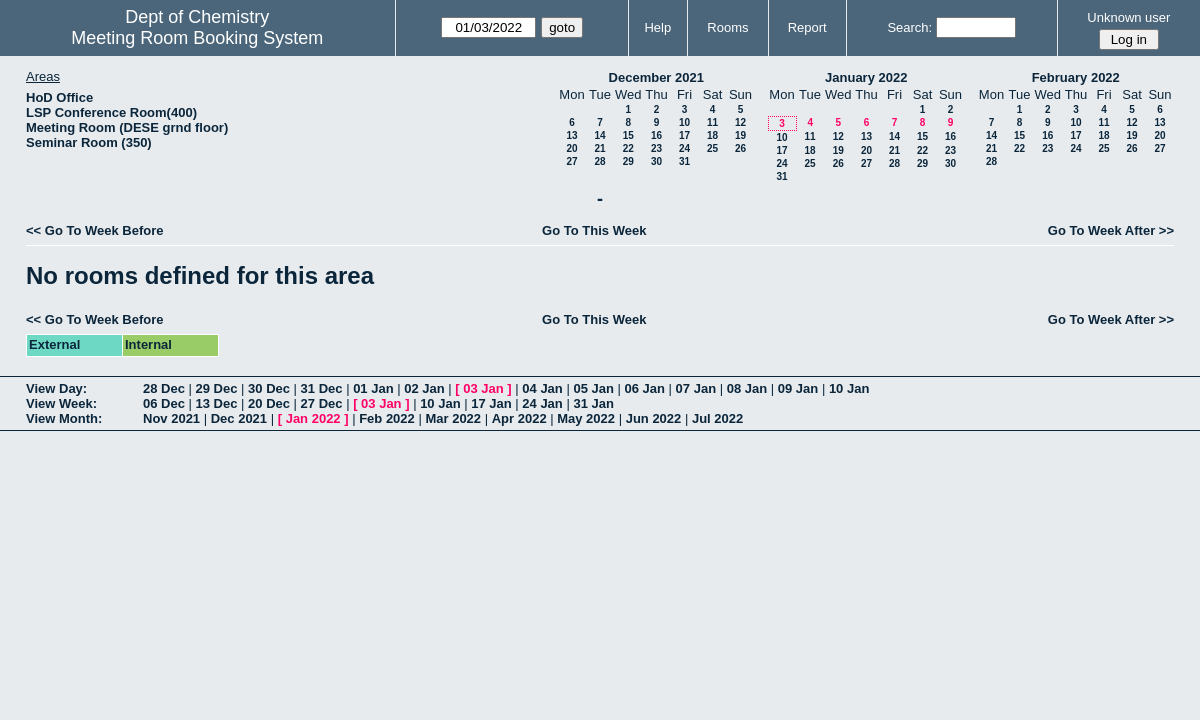 The height and width of the screenshot is (720, 1200). Describe the element at coordinates (197, 38) in the screenshot. I see `Meeting Room Booking System` at that location.